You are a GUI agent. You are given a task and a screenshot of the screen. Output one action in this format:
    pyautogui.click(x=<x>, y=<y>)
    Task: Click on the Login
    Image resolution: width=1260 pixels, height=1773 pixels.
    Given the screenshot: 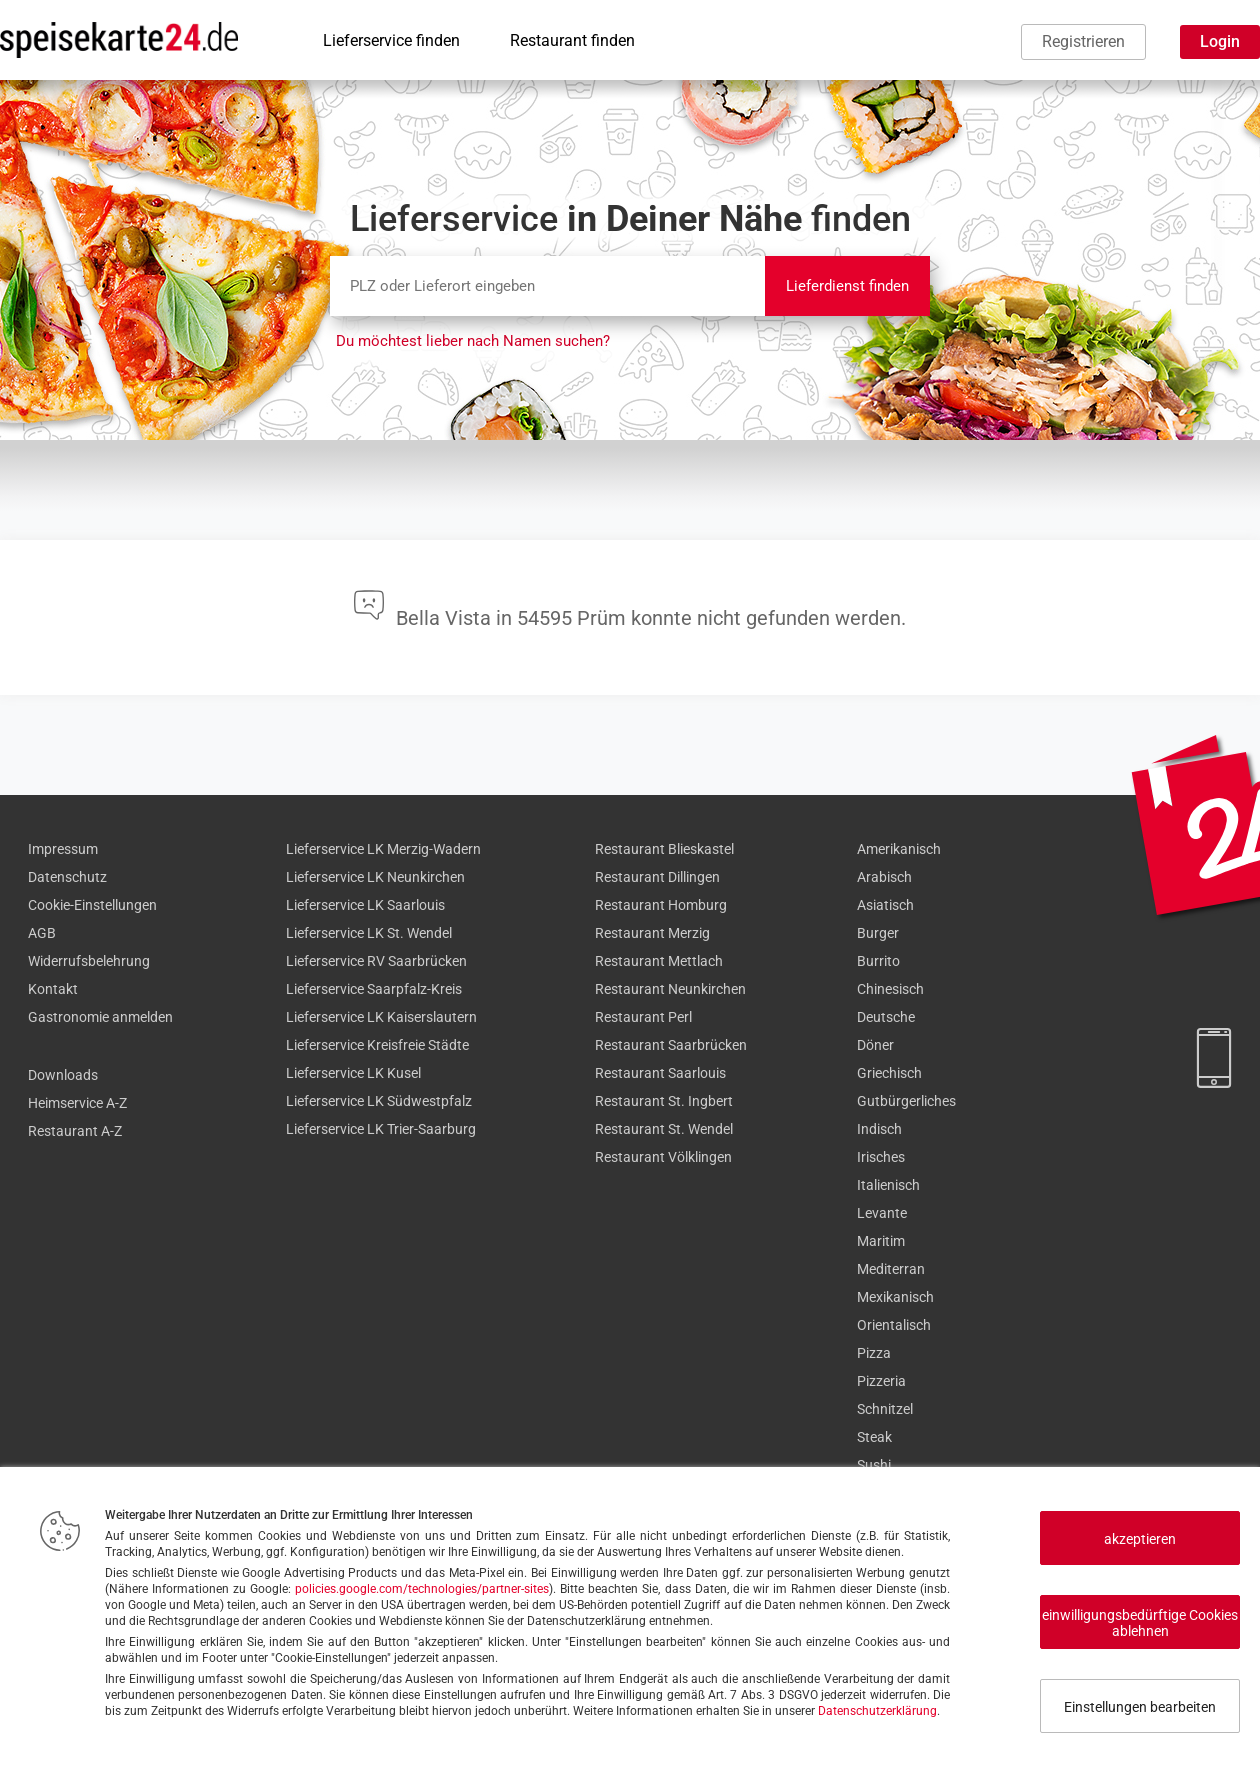 What is the action you would take?
    pyautogui.click(x=1220, y=41)
    